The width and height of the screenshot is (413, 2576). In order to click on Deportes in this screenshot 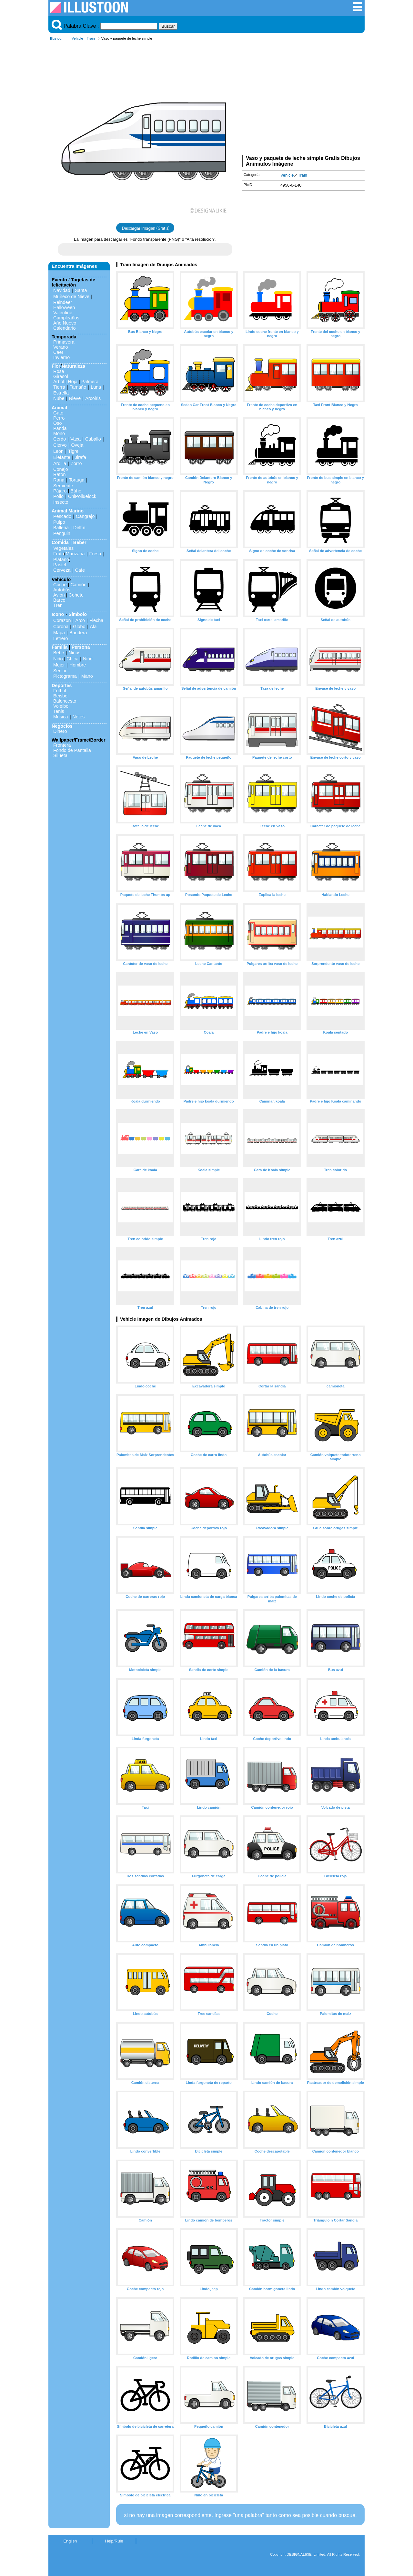, I will do `click(62, 685)`.